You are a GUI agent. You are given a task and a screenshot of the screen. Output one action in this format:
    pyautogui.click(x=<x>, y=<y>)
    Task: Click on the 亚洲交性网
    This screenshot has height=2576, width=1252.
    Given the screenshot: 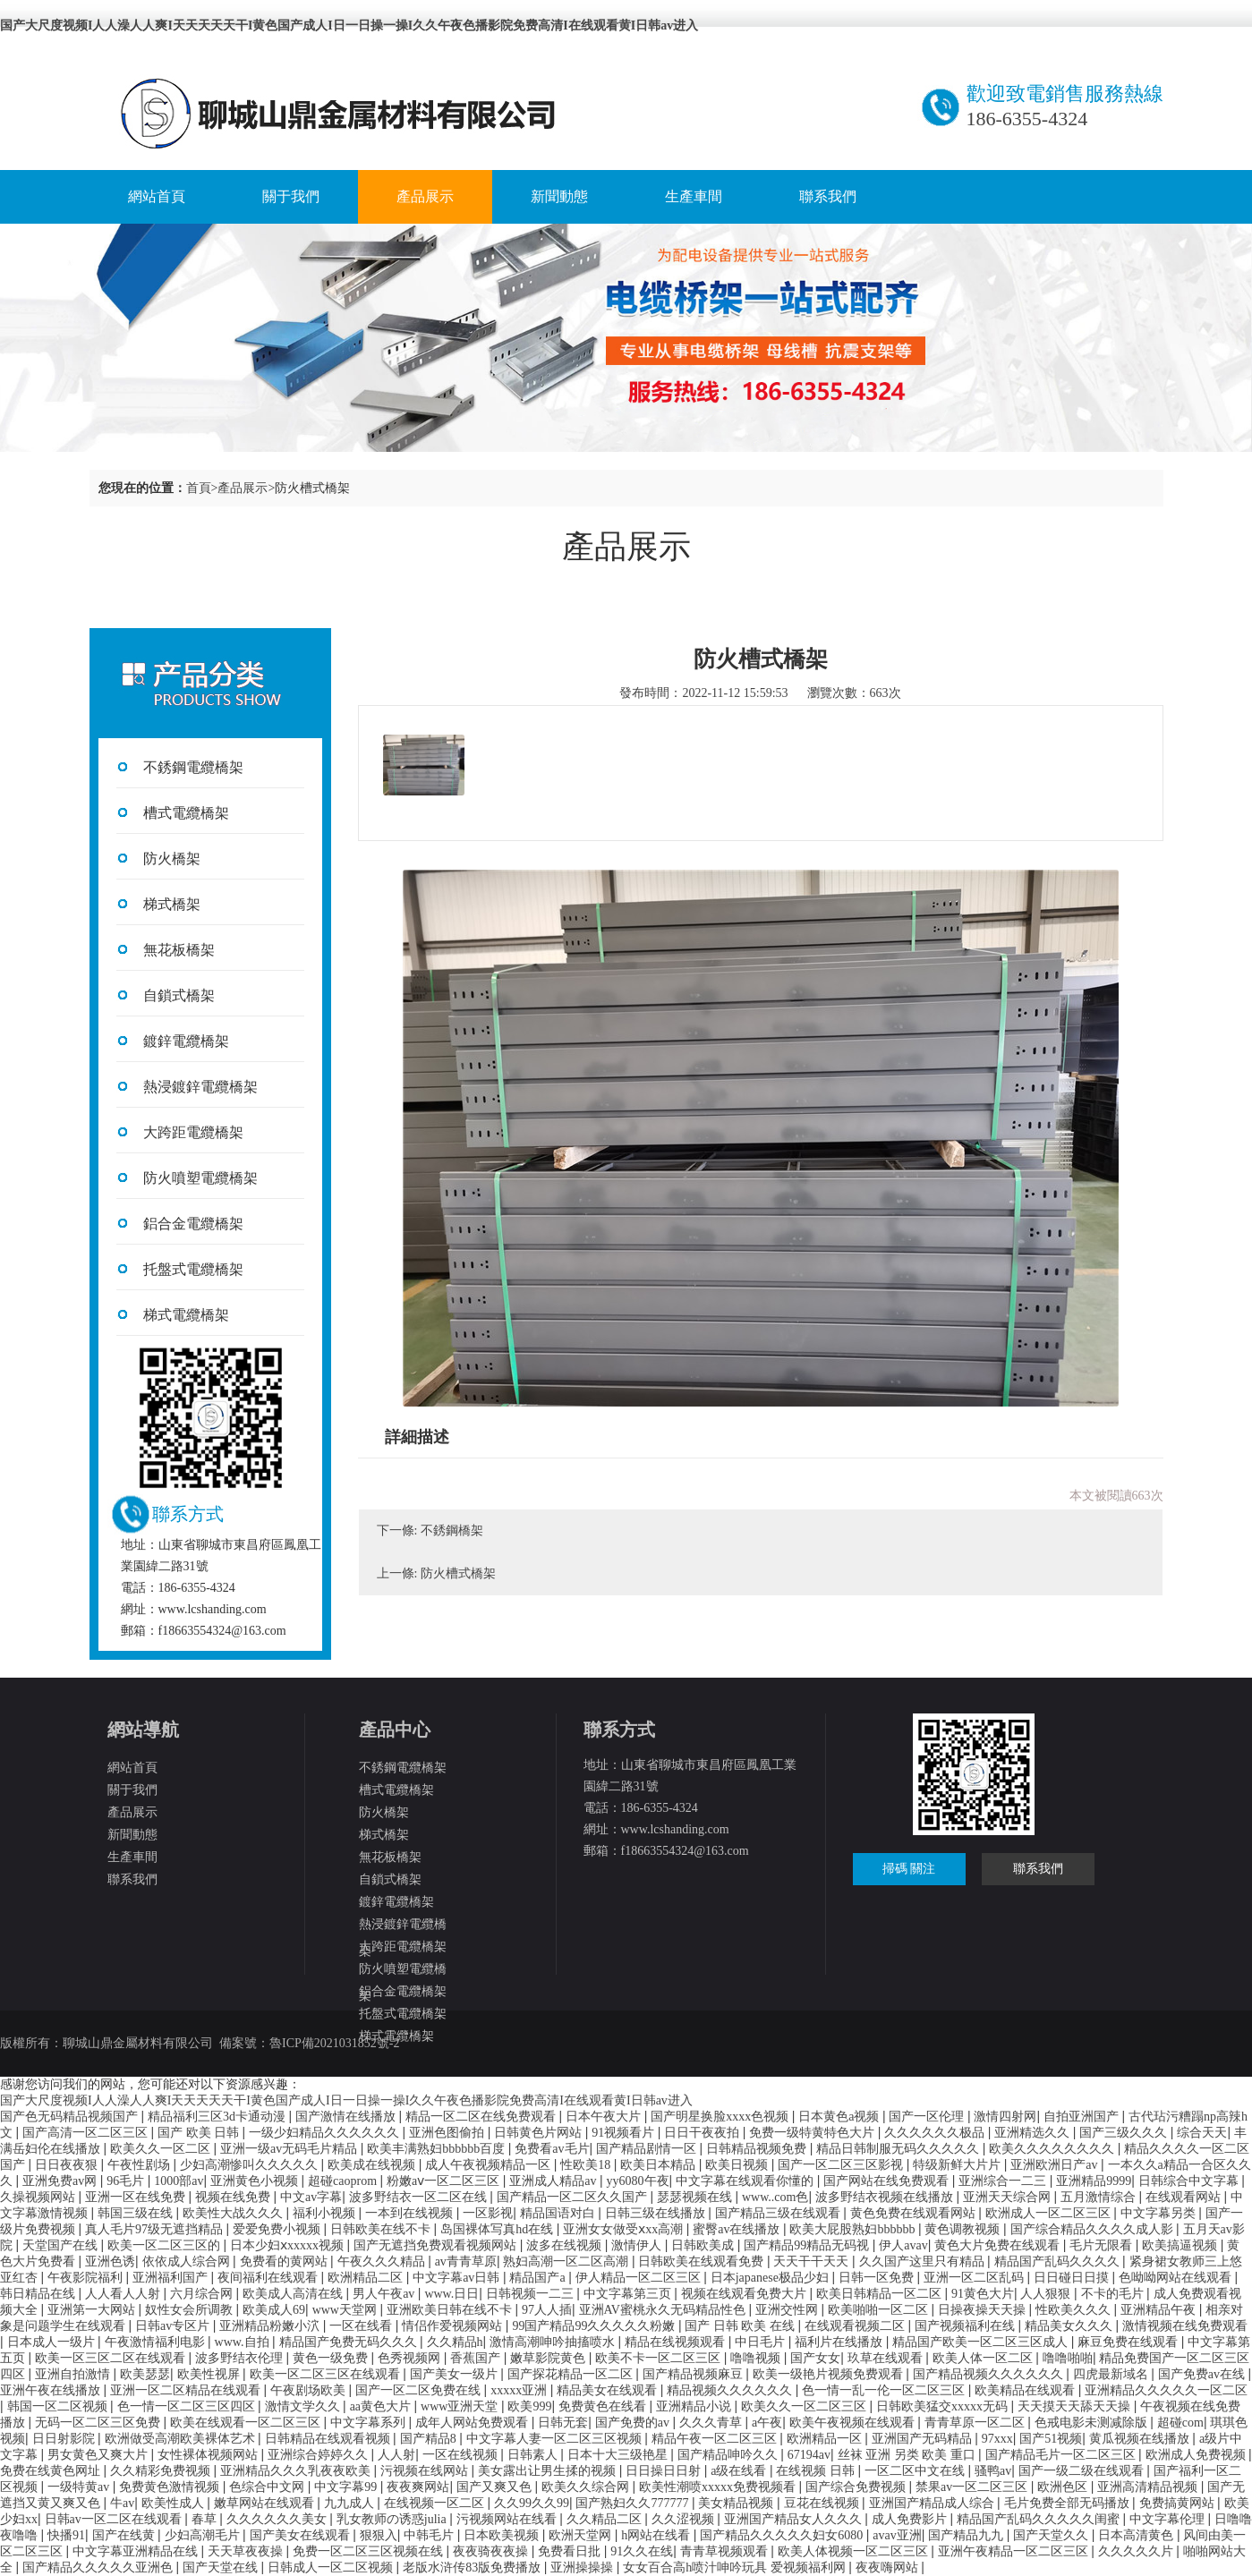 What is the action you would take?
    pyautogui.click(x=788, y=2310)
    